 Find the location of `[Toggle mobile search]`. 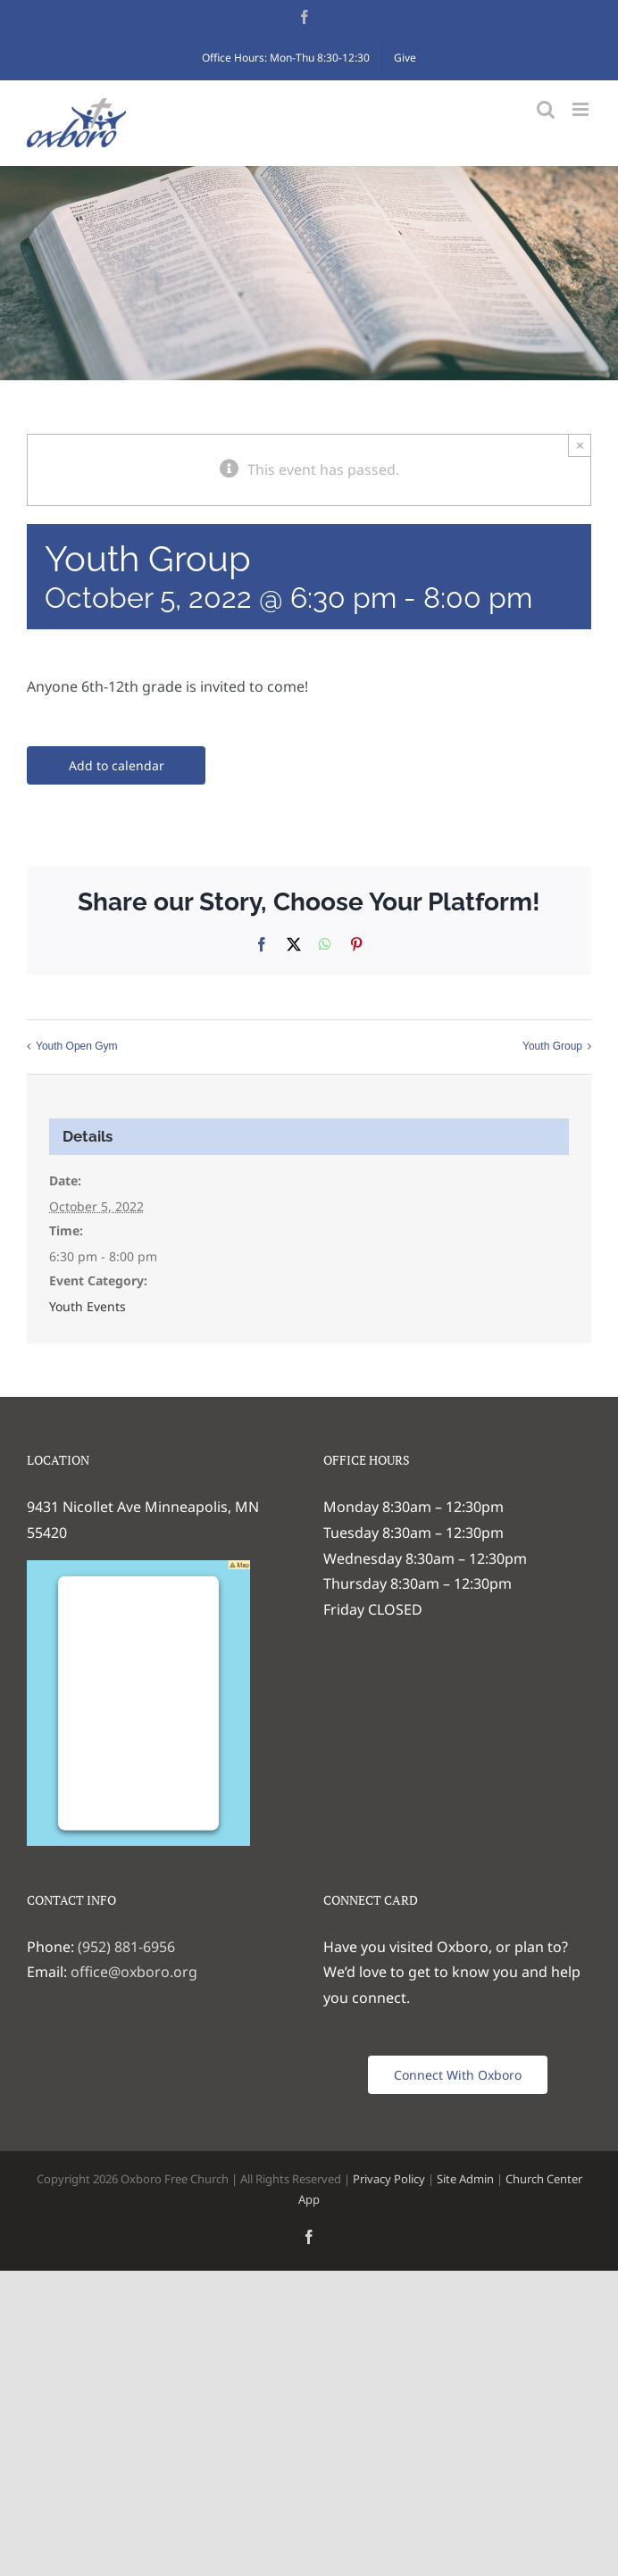

[Toggle mobile search] is located at coordinates (546, 109).